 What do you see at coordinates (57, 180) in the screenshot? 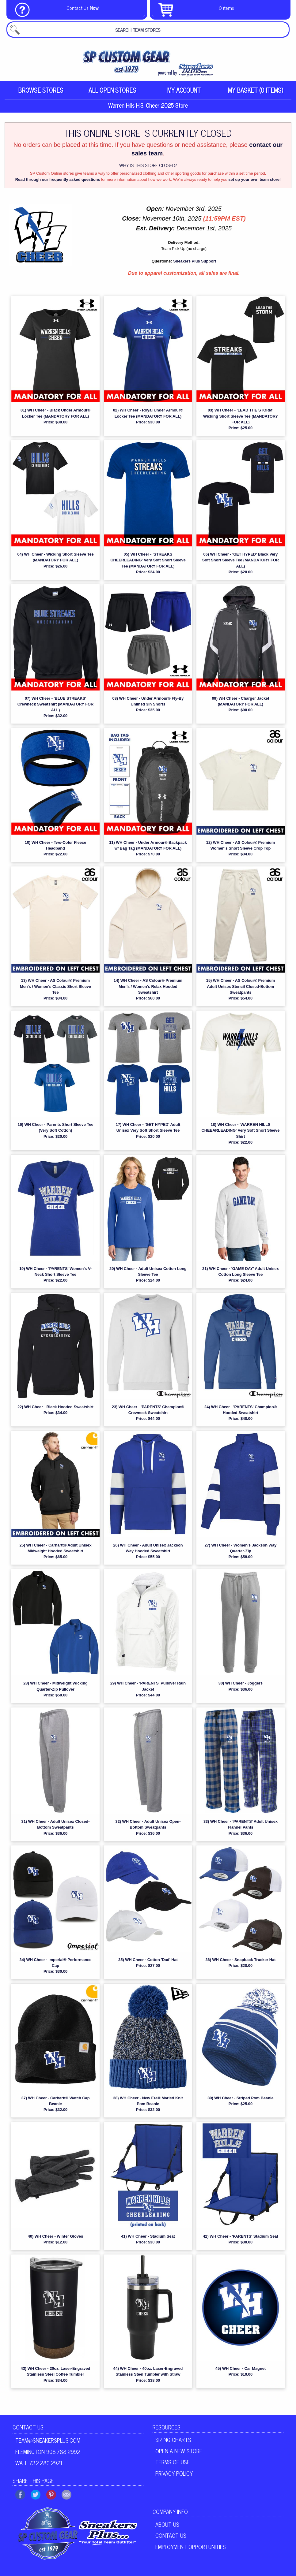
I see `Read through our frequently asked questions` at bounding box center [57, 180].